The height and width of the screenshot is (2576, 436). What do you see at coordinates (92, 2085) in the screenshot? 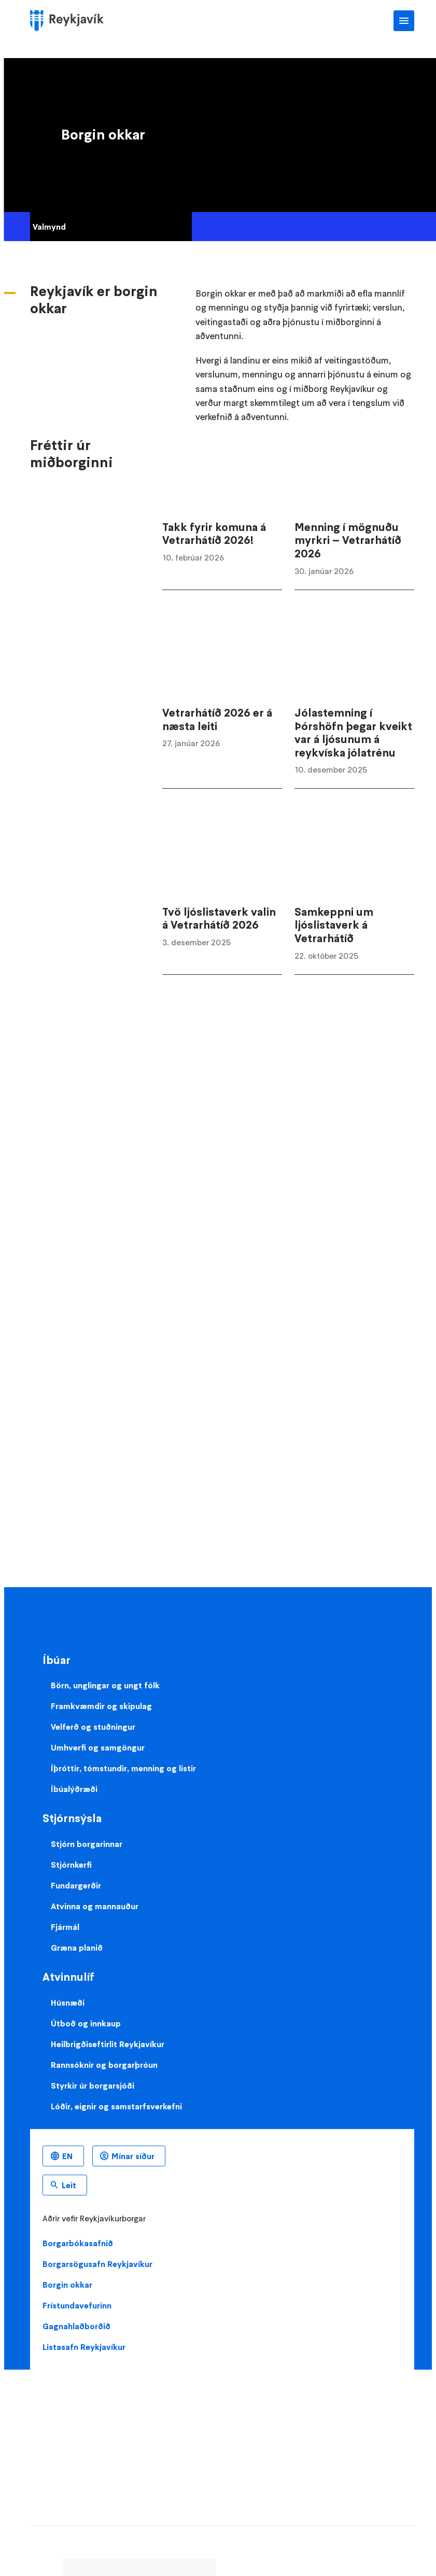
I see `Styrkir úr borgarsjóði` at bounding box center [92, 2085].